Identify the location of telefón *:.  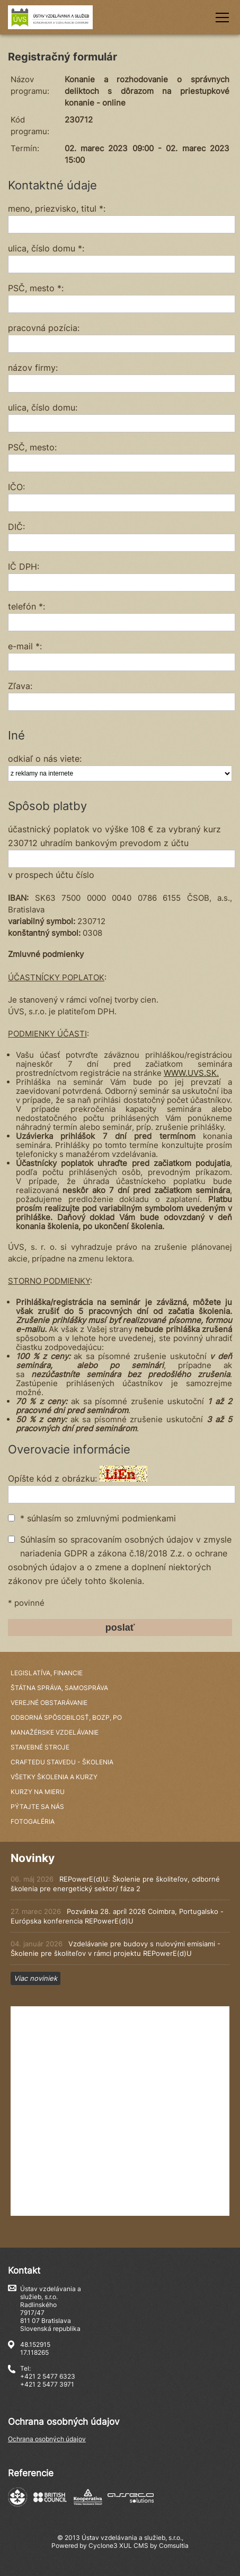
(26, 606).